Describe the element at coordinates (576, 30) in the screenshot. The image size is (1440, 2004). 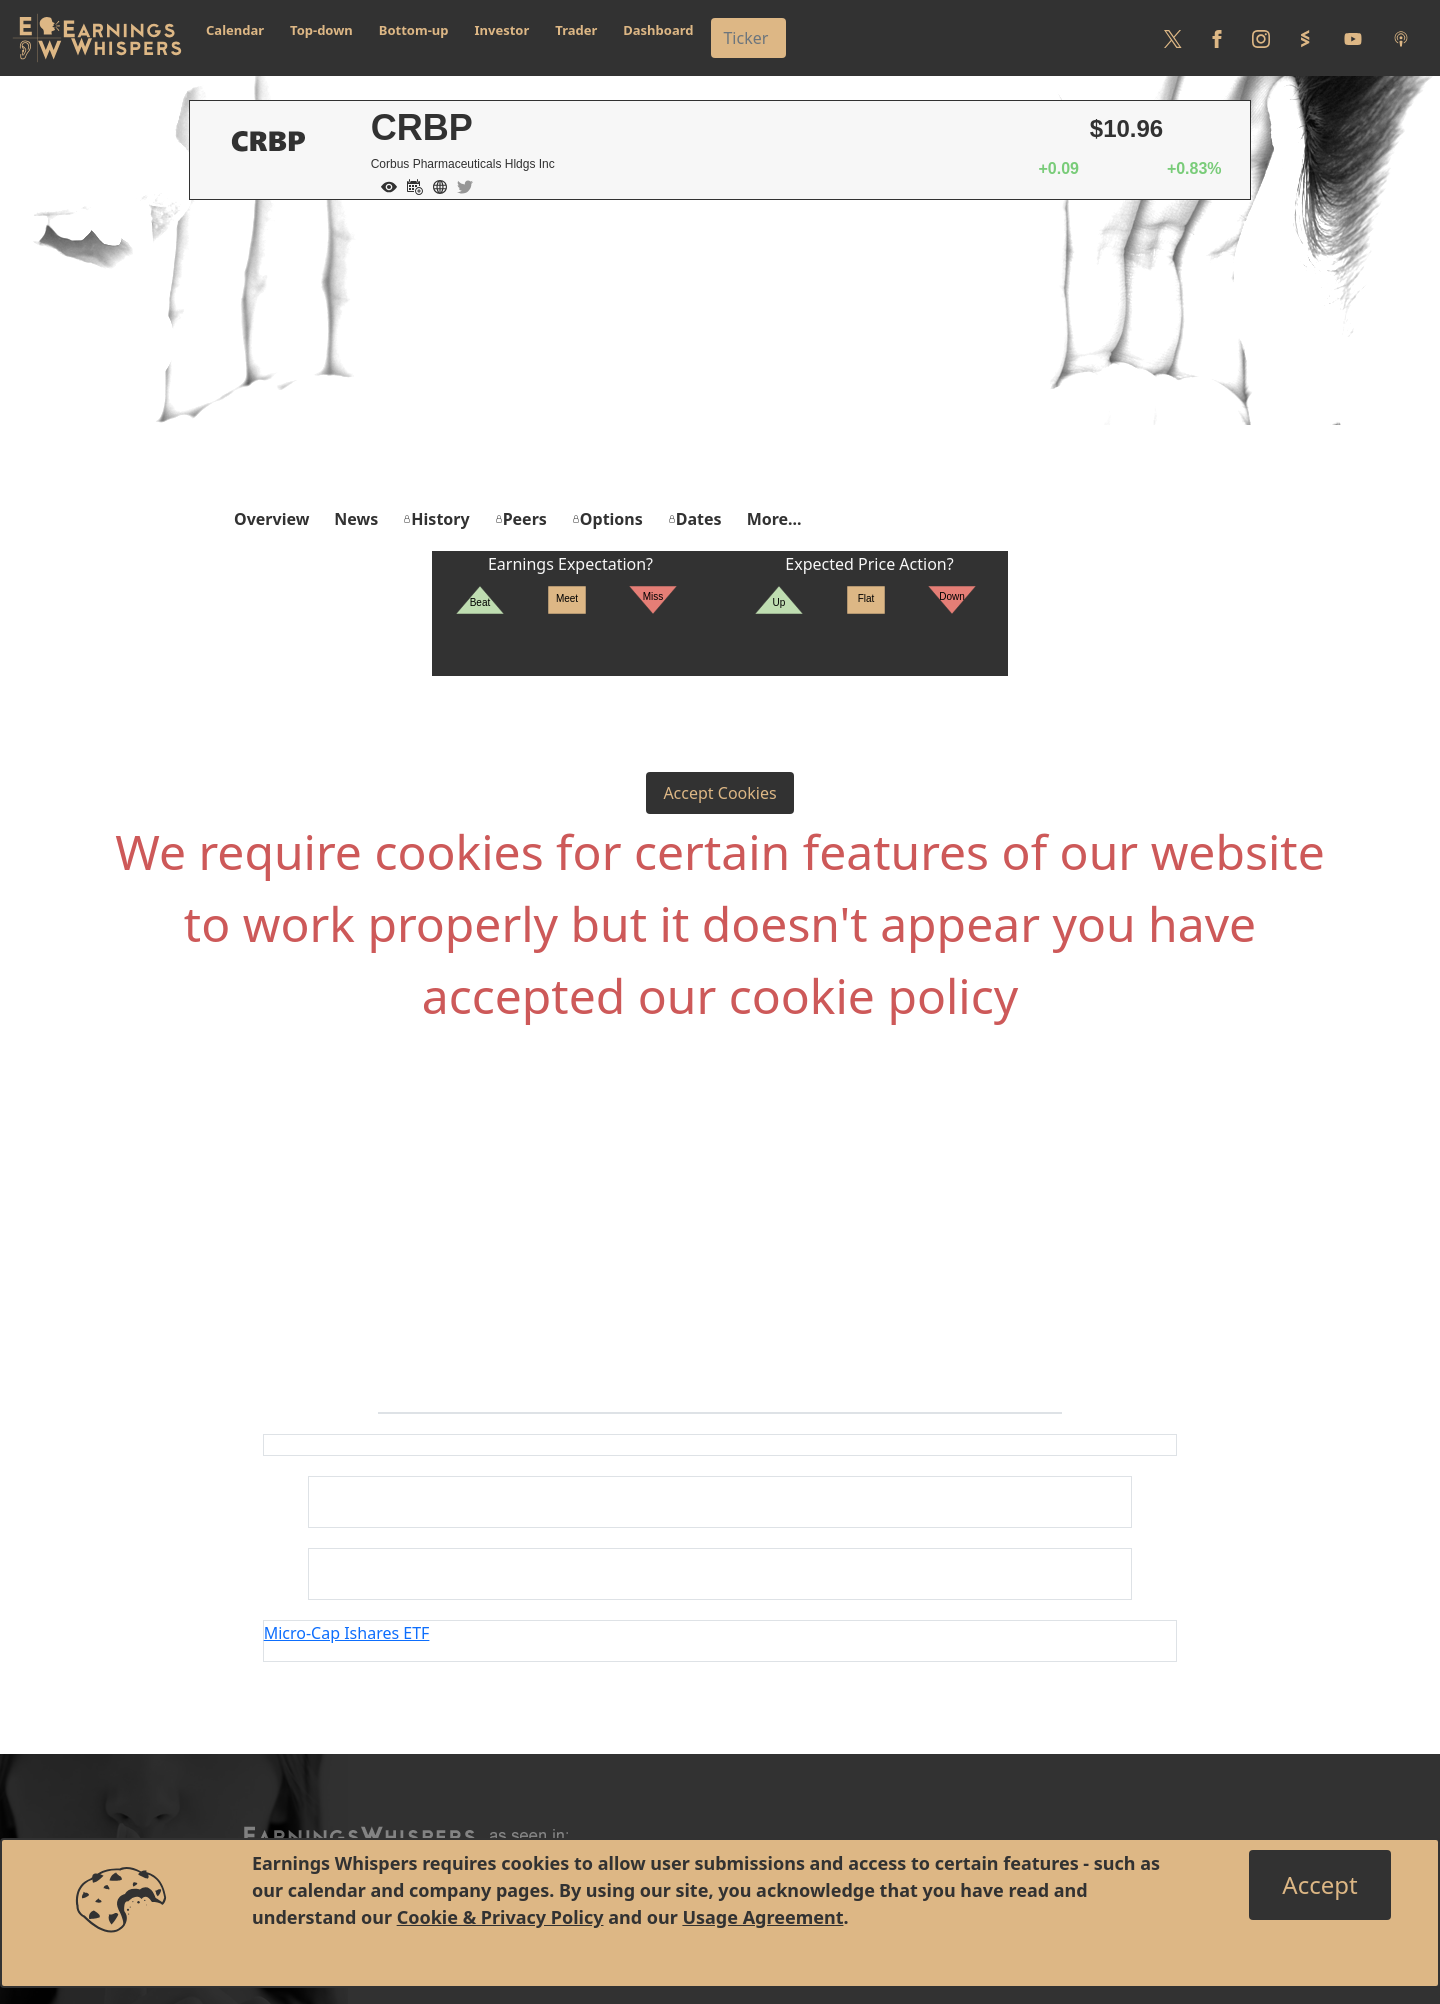
I see `Trader [button]` at that location.